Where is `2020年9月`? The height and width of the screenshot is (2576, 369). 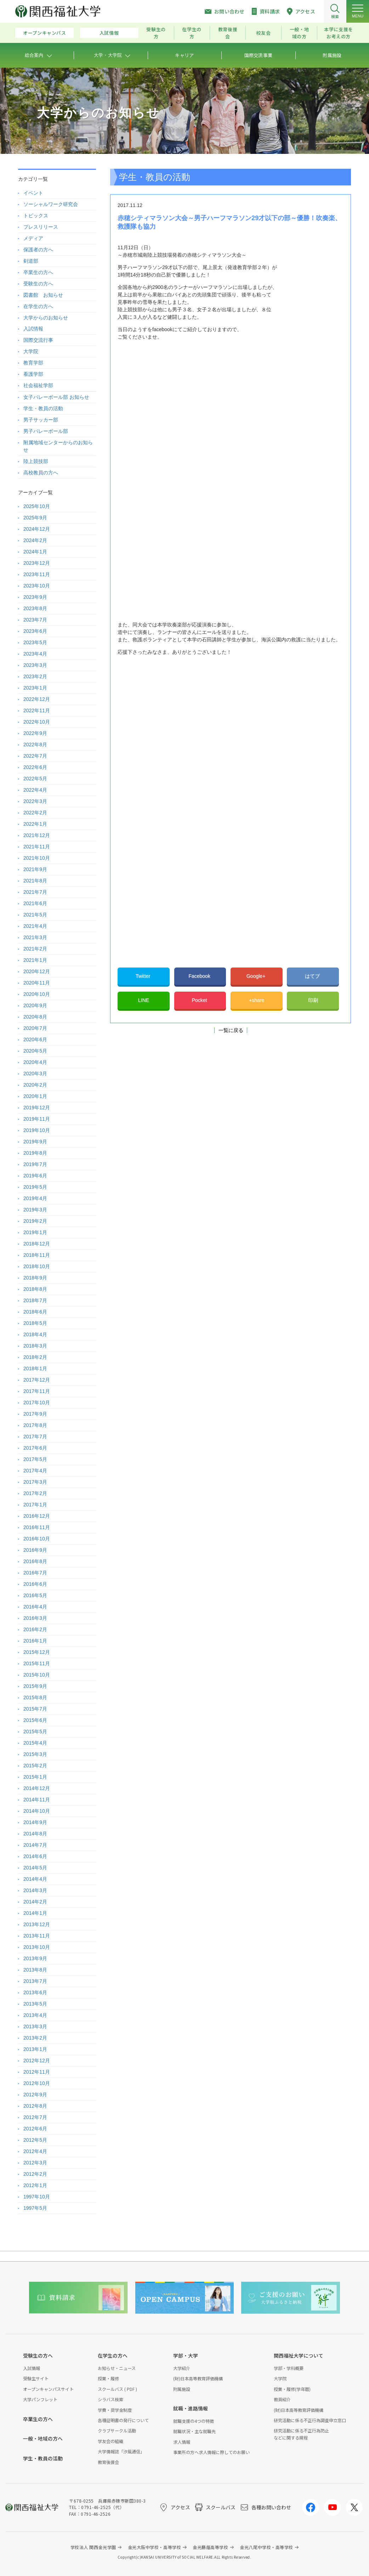
2020年9月 is located at coordinates (35, 1005).